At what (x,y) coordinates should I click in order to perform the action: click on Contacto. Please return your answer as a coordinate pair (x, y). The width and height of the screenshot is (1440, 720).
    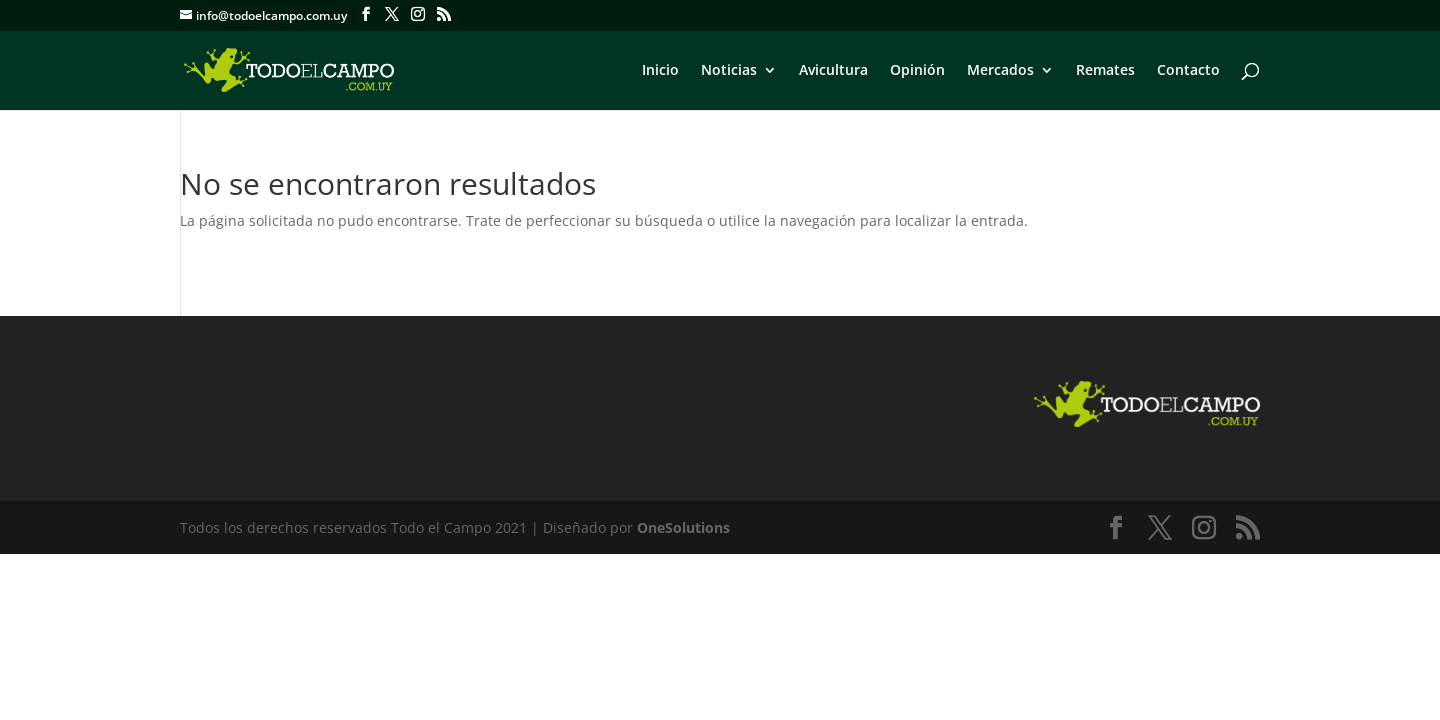
    Looking at the image, I should click on (1188, 71).